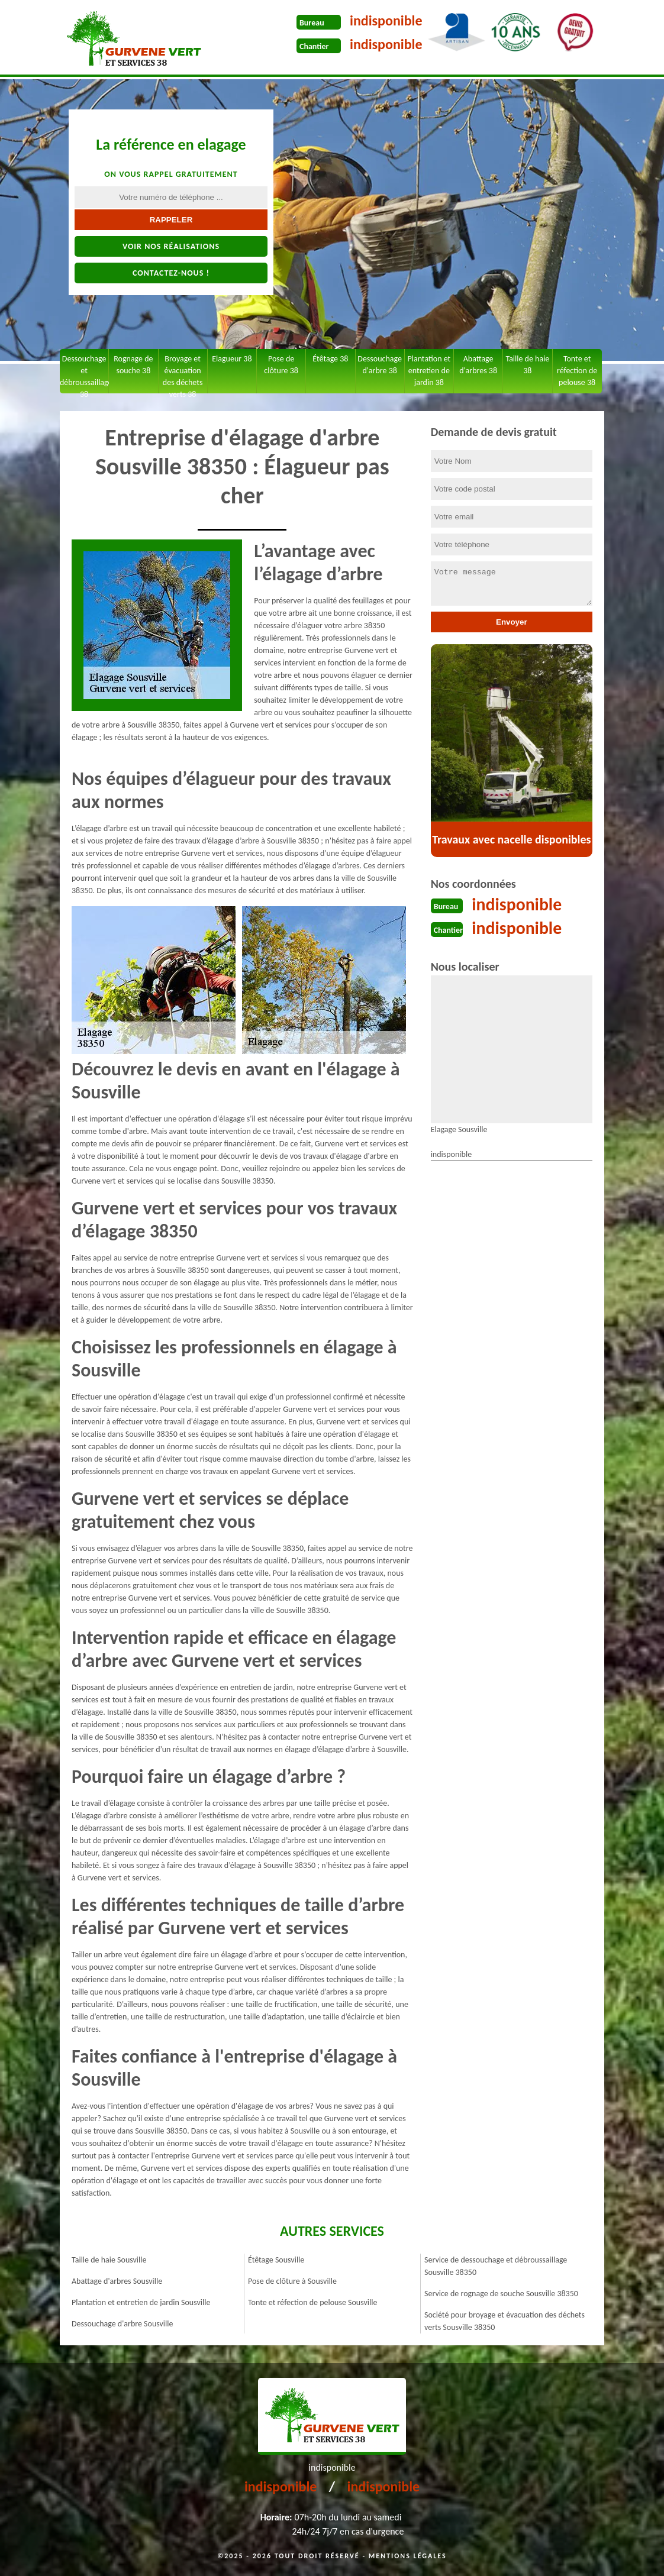 The width and height of the screenshot is (664, 2576). I want to click on Abattage d'arbres Sousville, so click(117, 2281).